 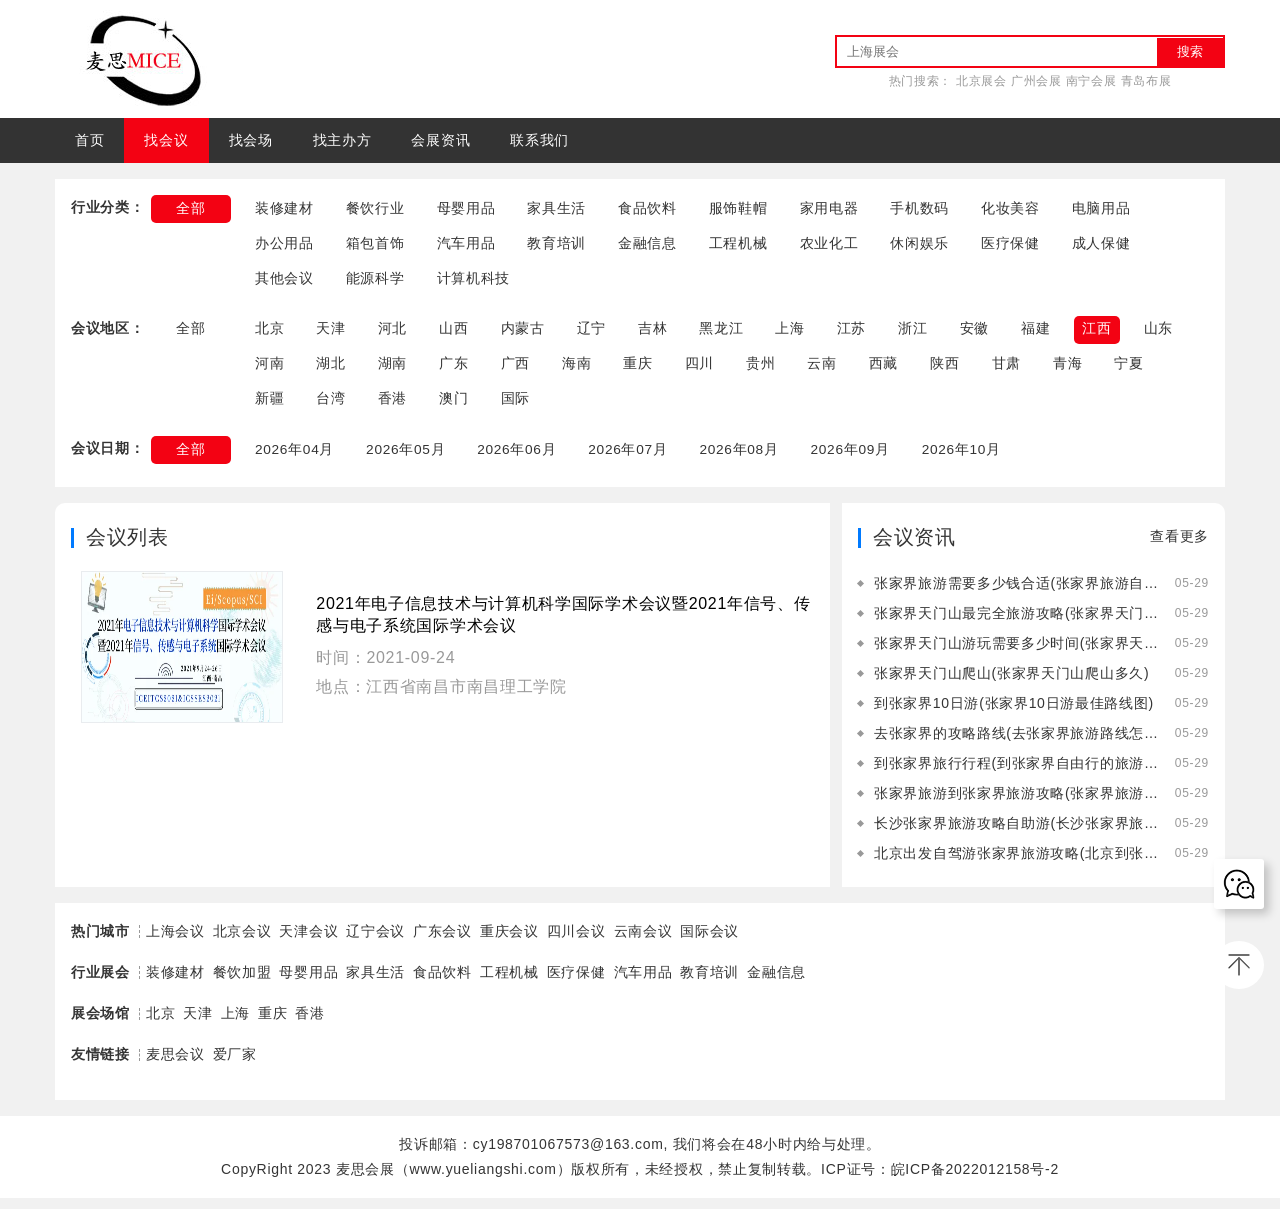 I want to click on 箱包首饰, so click(x=375, y=245).